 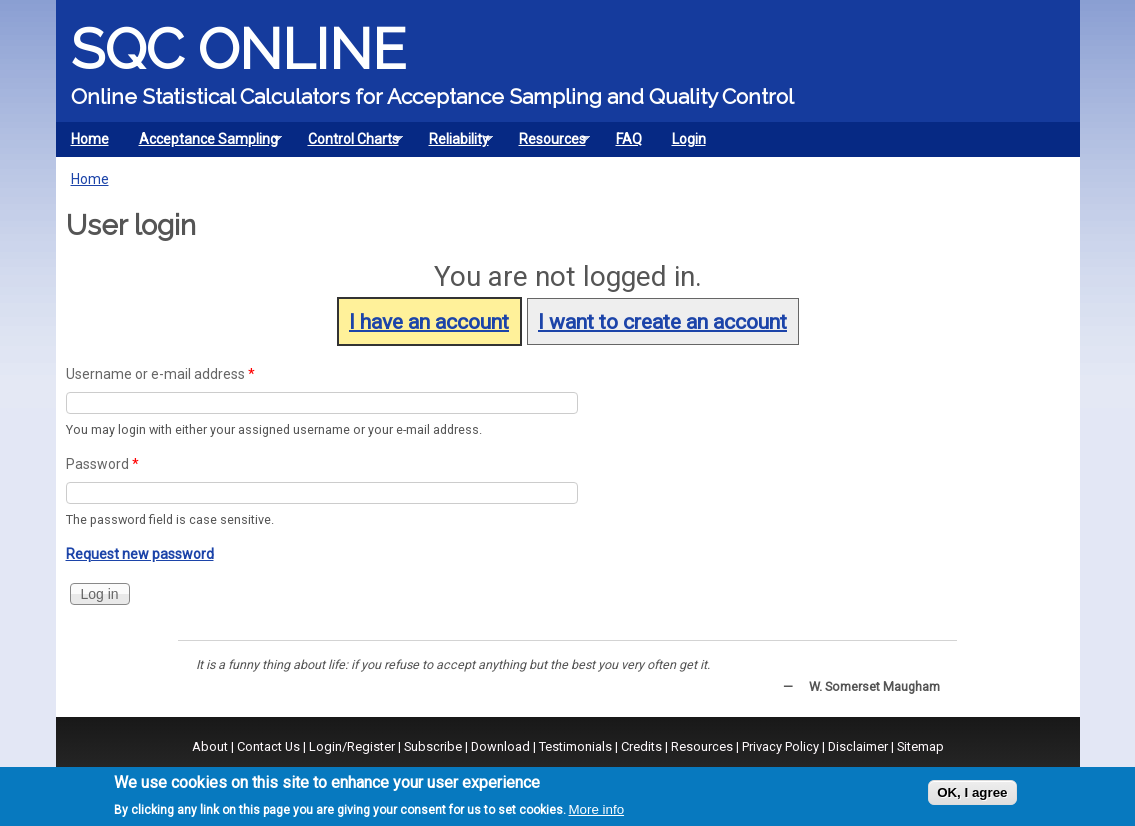 What do you see at coordinates (662, 321) in the screenshot?
I see `I want to create an account` at bounding box center [662, 321].